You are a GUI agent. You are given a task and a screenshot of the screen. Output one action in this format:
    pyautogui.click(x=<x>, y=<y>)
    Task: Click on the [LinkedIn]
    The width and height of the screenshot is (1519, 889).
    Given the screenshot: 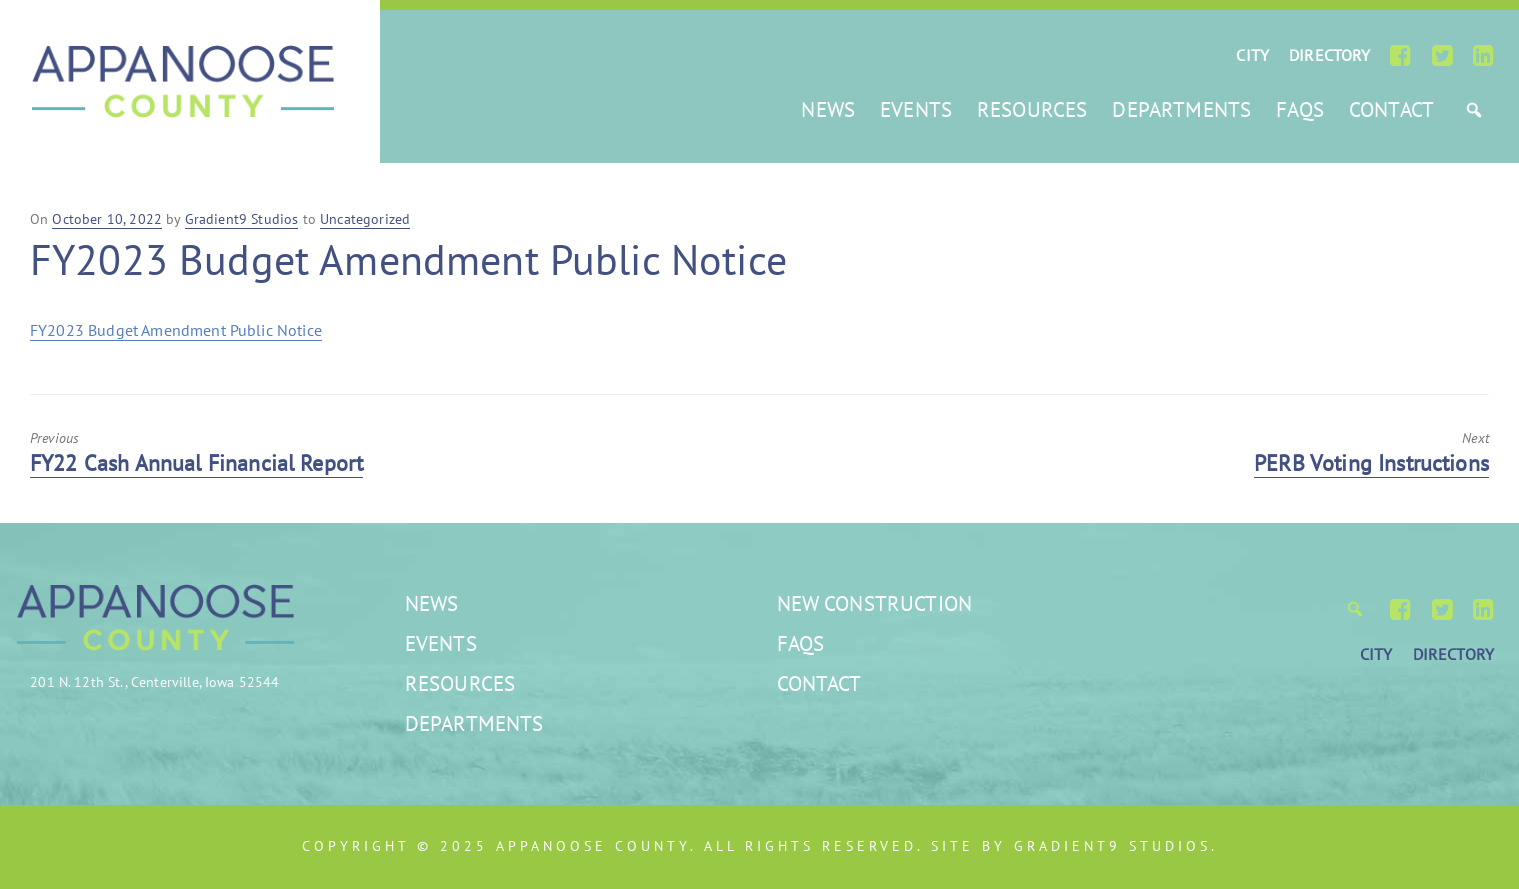 What is the action you would take?
    pyautogui.click(x=1483, y=55)
    